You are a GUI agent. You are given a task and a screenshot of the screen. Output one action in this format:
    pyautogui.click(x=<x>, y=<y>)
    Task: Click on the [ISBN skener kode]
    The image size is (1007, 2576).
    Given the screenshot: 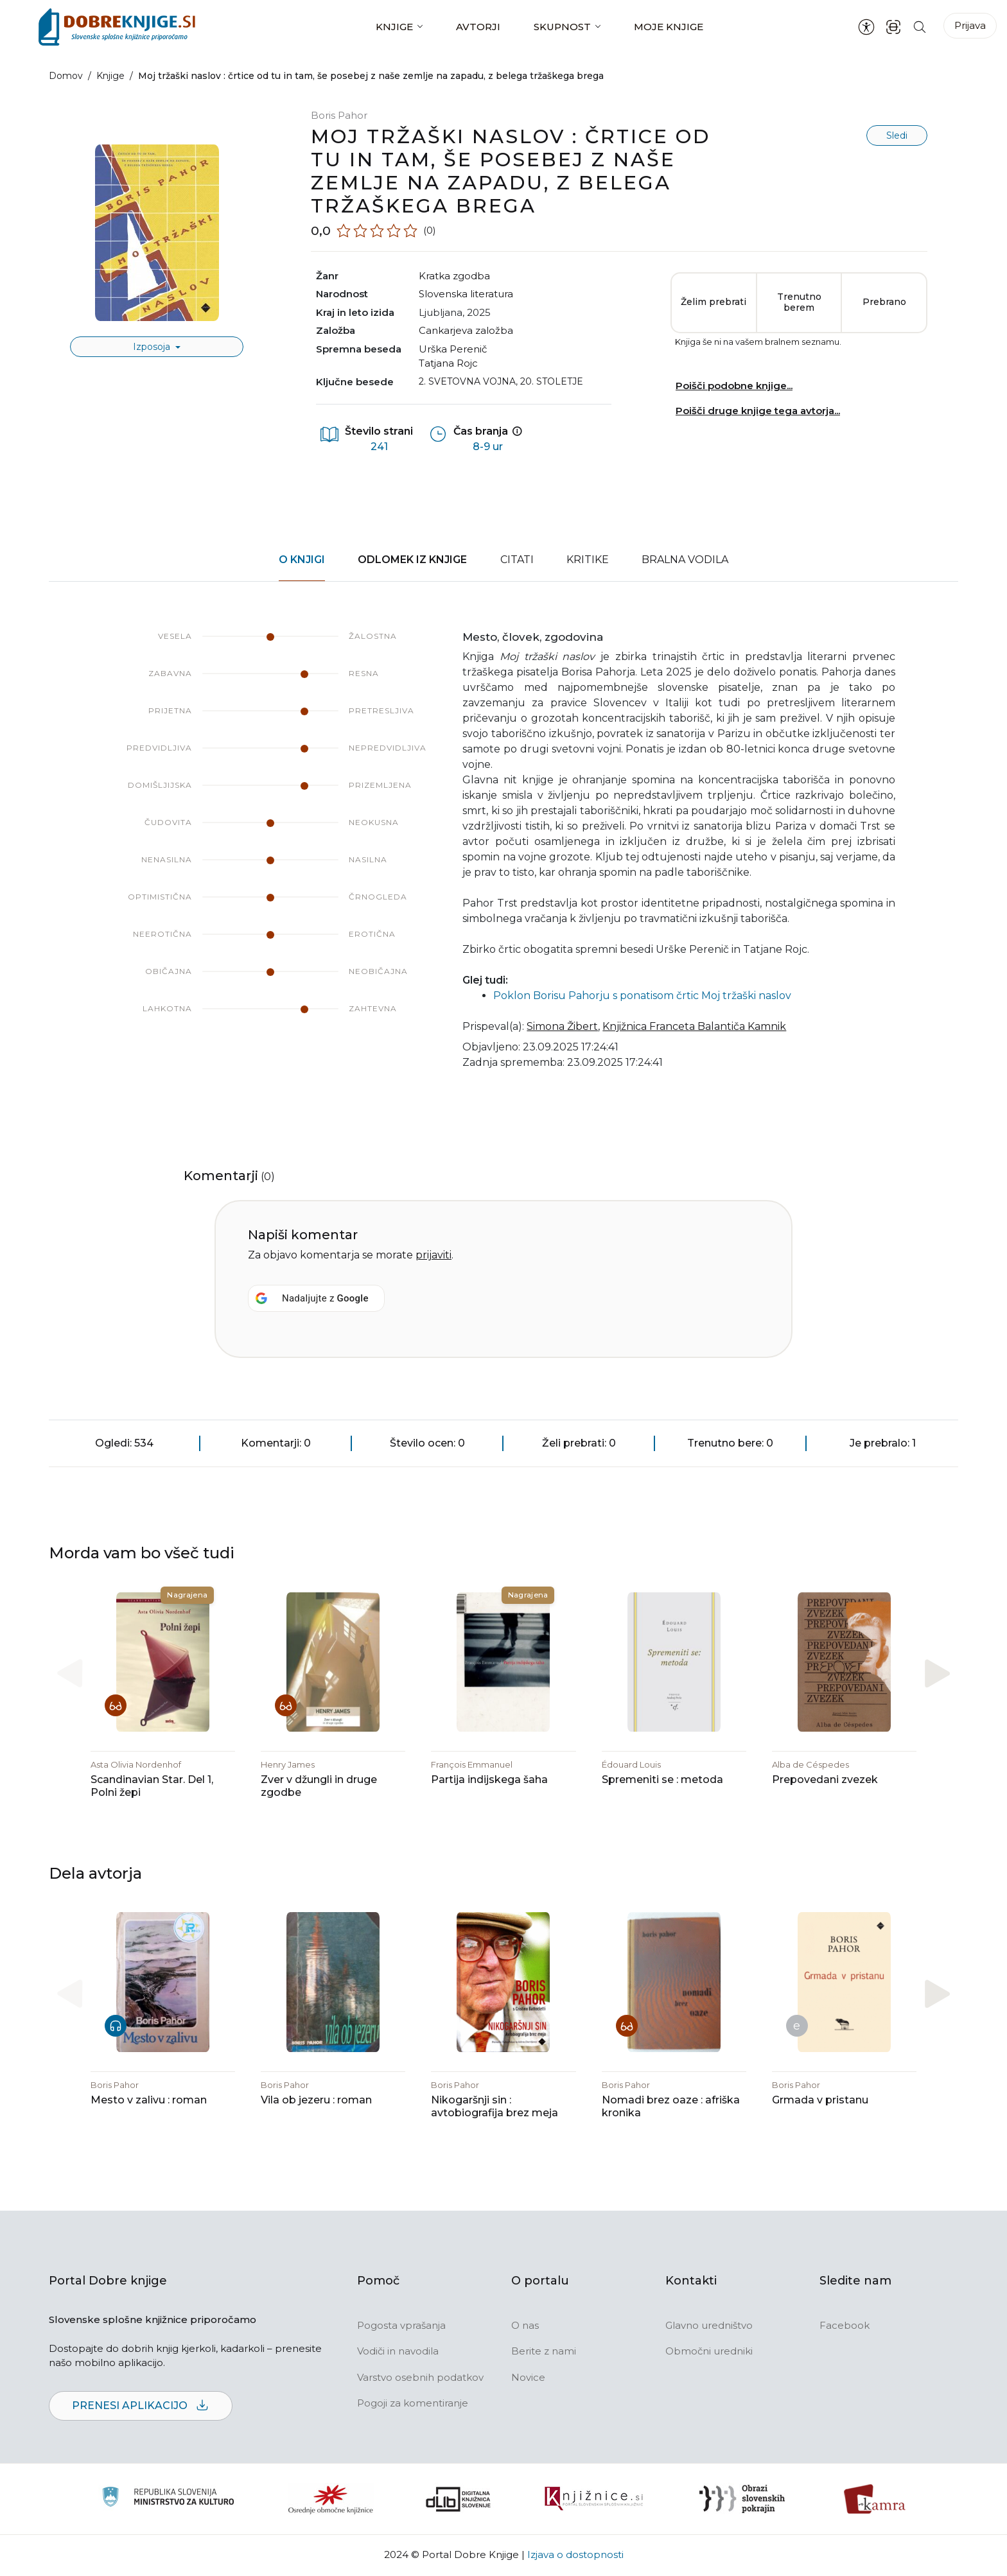 What is the action you would take?
    pyautogui.click(x=893, y=26)
    